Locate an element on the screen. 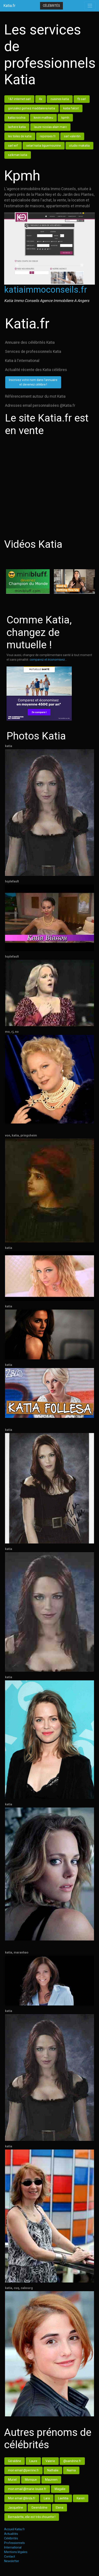 The height and width of the screenshot is (2576, 99). lauze nicolas alain marc is located at coordinates (50, 127).